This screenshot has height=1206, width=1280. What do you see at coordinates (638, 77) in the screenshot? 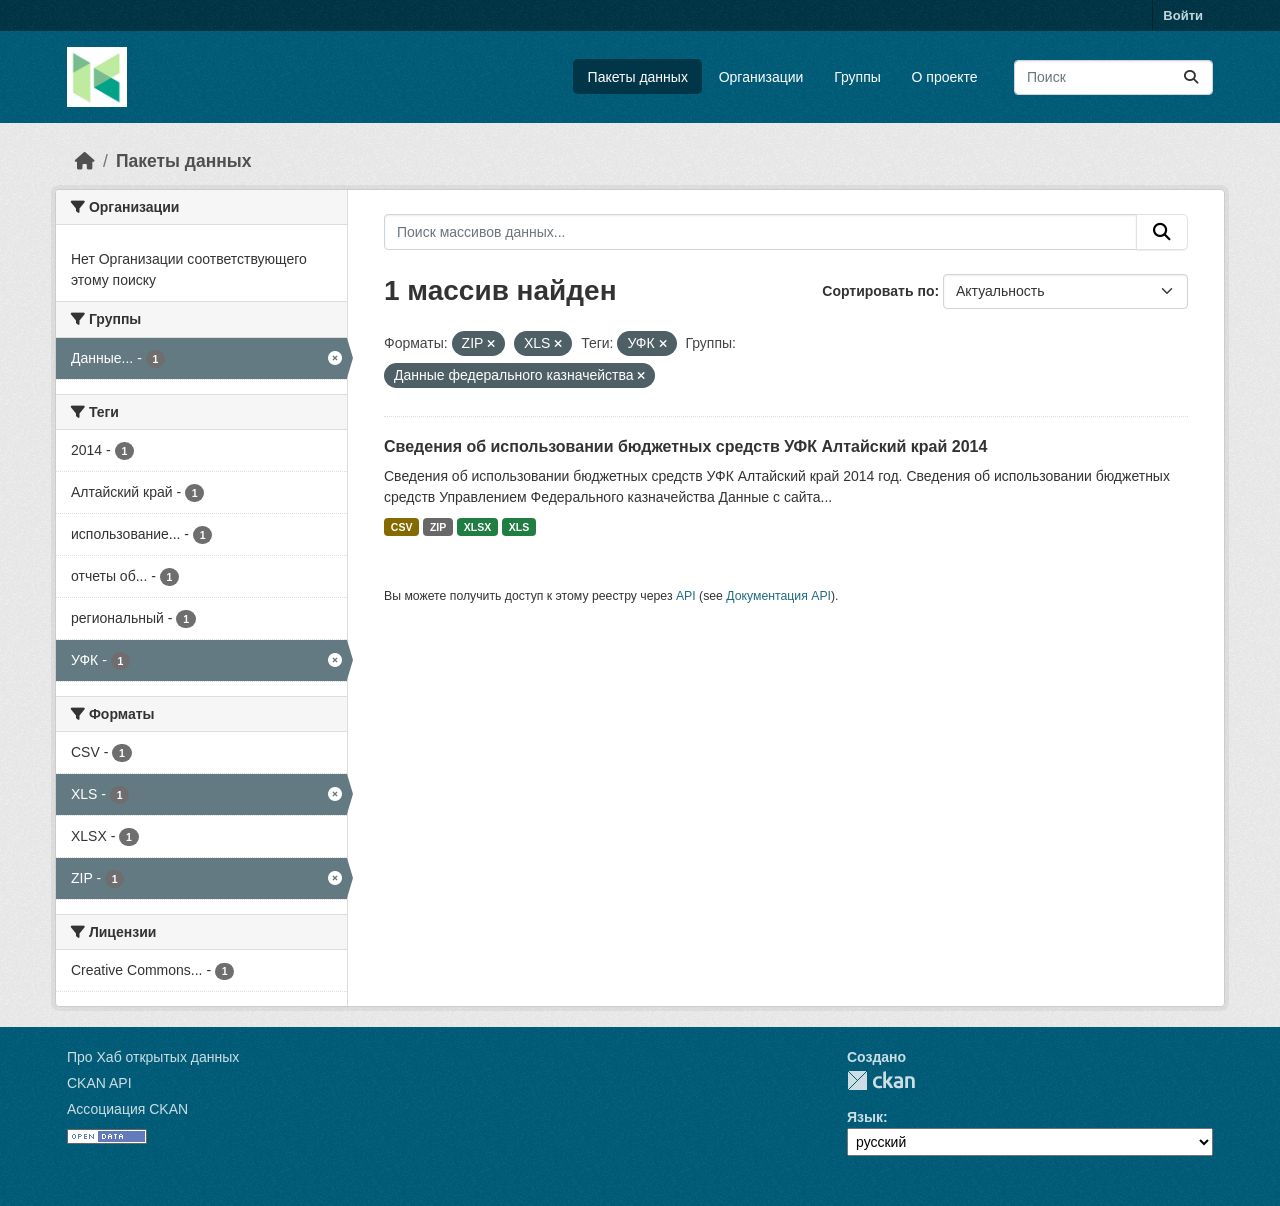
I see `Пакеты данных` at bounding box center [638, 77].